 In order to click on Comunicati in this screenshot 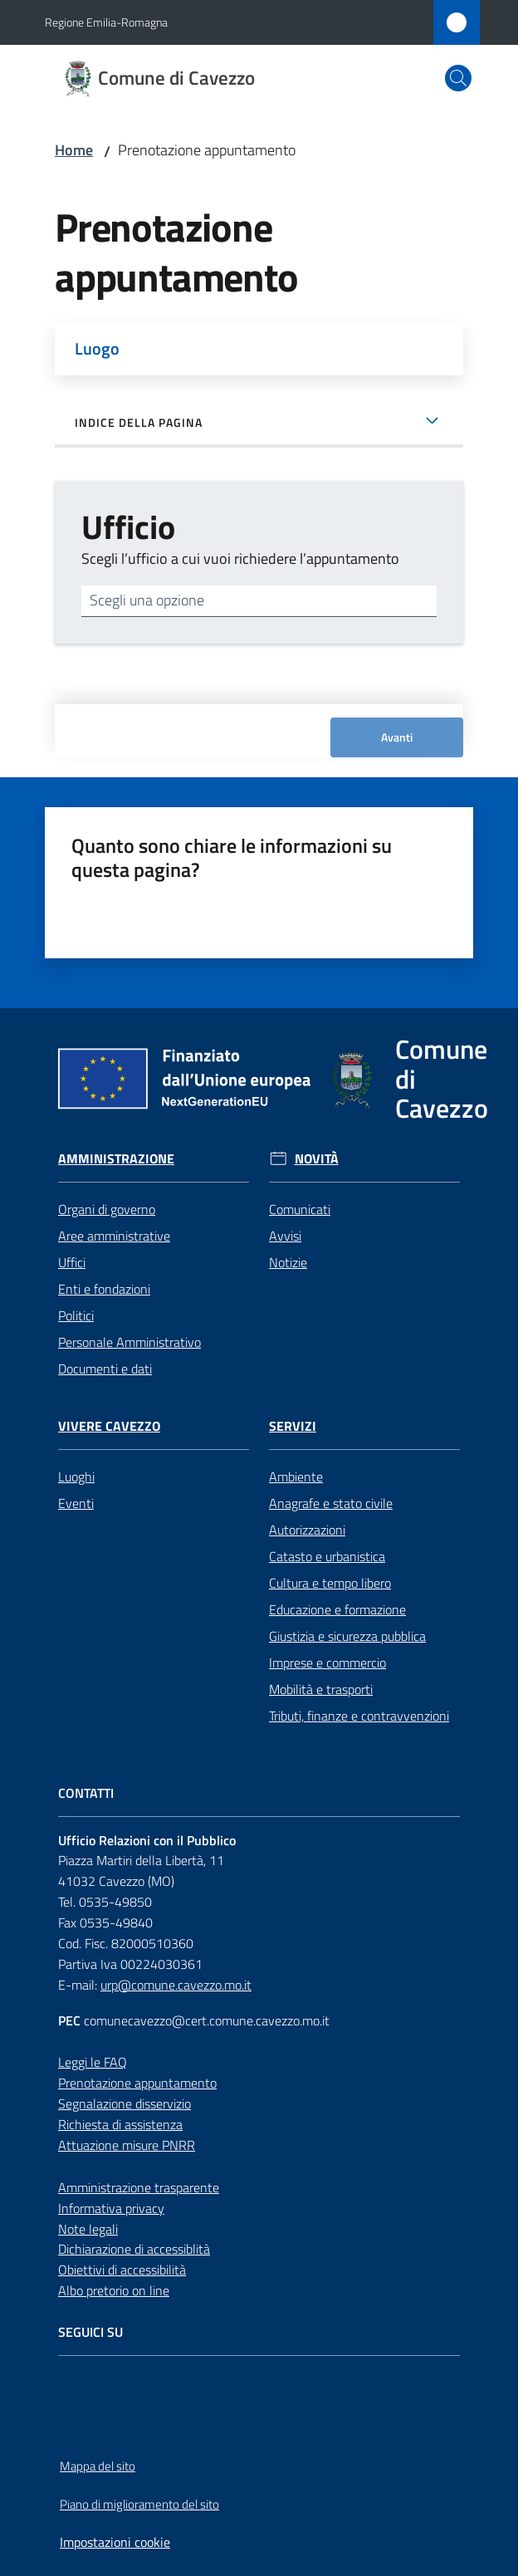, I will do `click(299, 1209)`.